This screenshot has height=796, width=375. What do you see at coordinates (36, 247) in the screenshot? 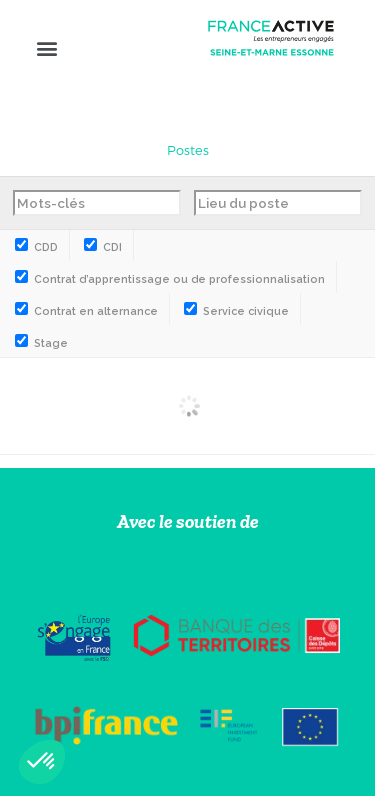
I see `CDD` at bounding box center [36, 247].